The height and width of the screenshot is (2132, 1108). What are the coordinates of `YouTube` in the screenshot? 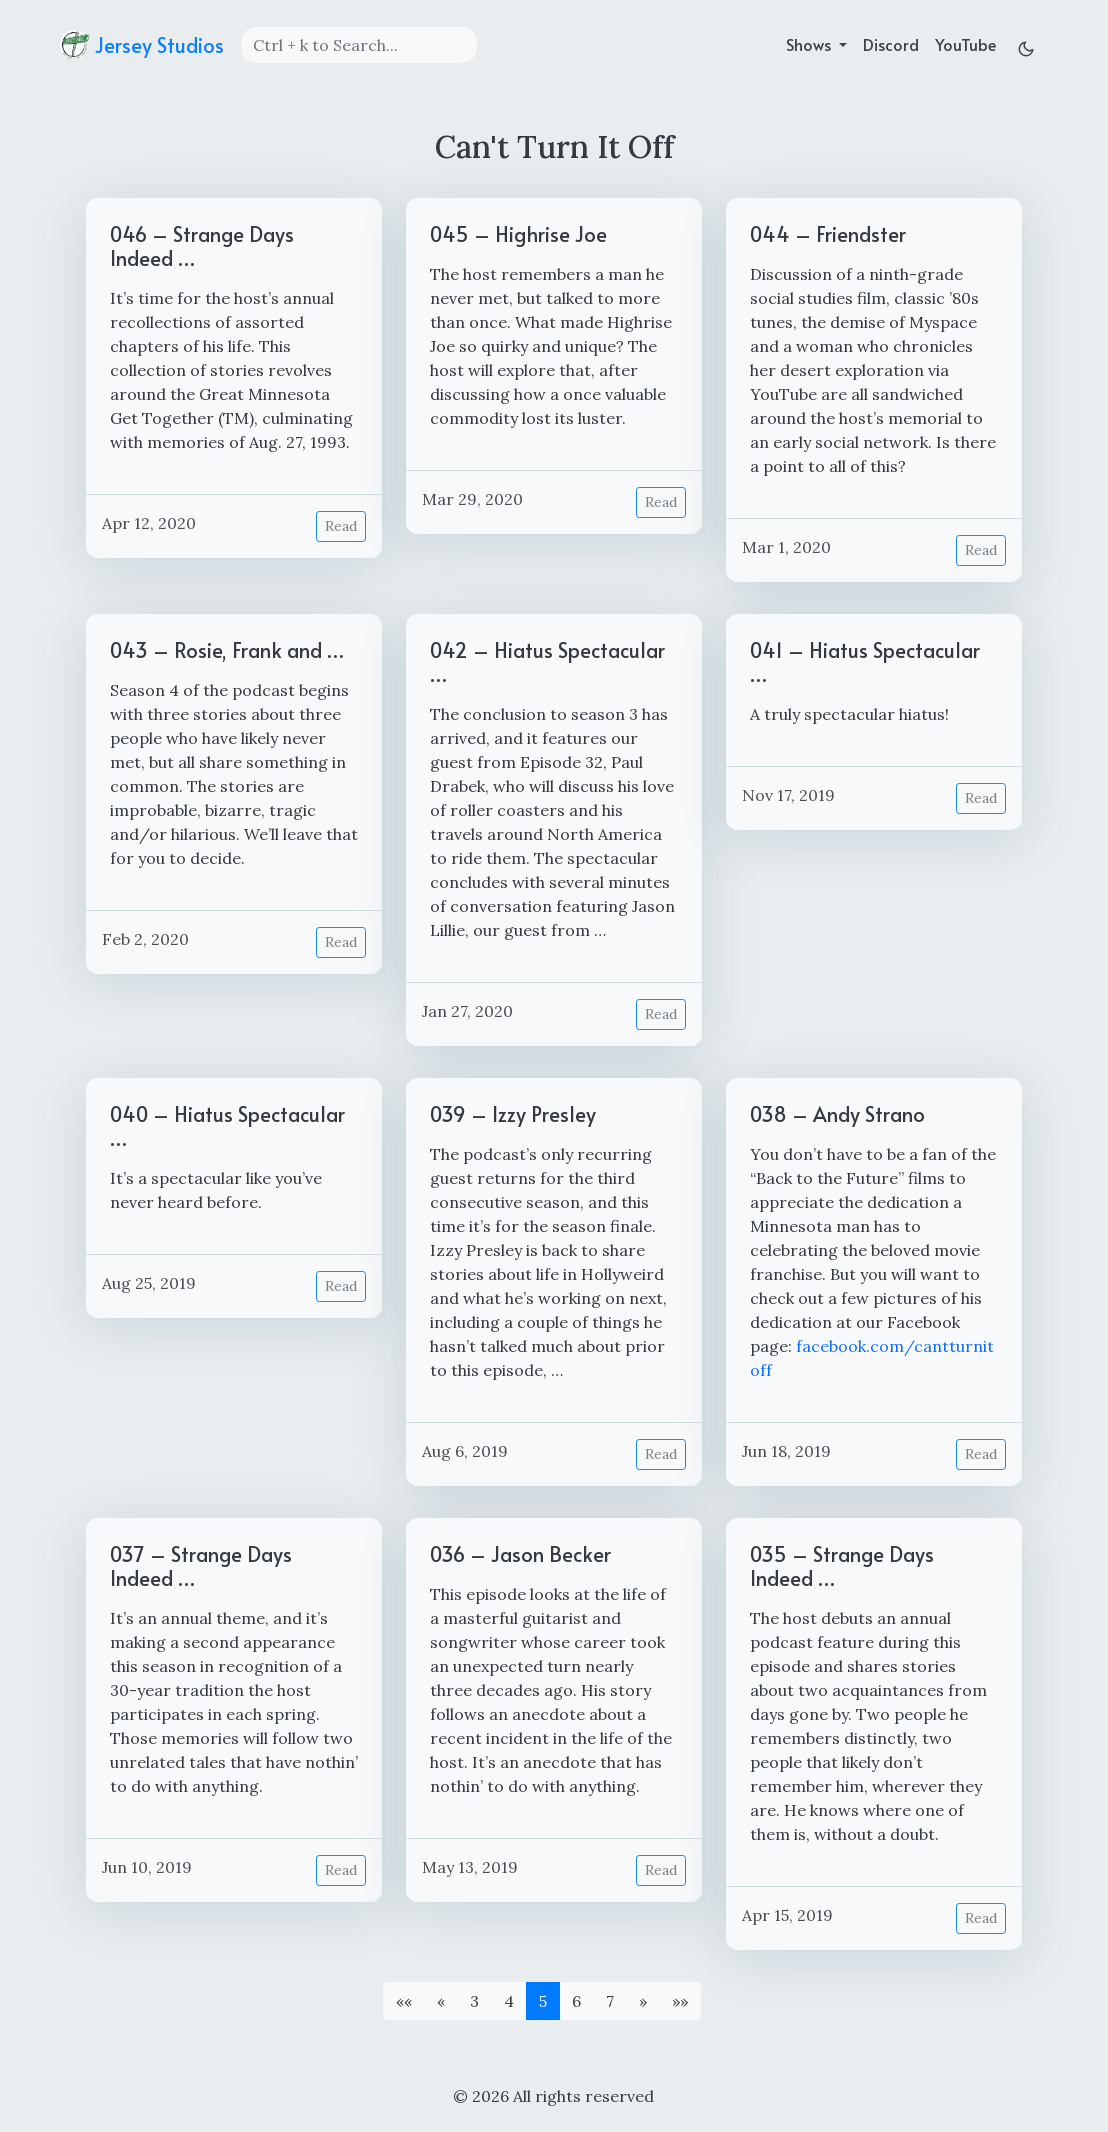 It's located at (965, 44).